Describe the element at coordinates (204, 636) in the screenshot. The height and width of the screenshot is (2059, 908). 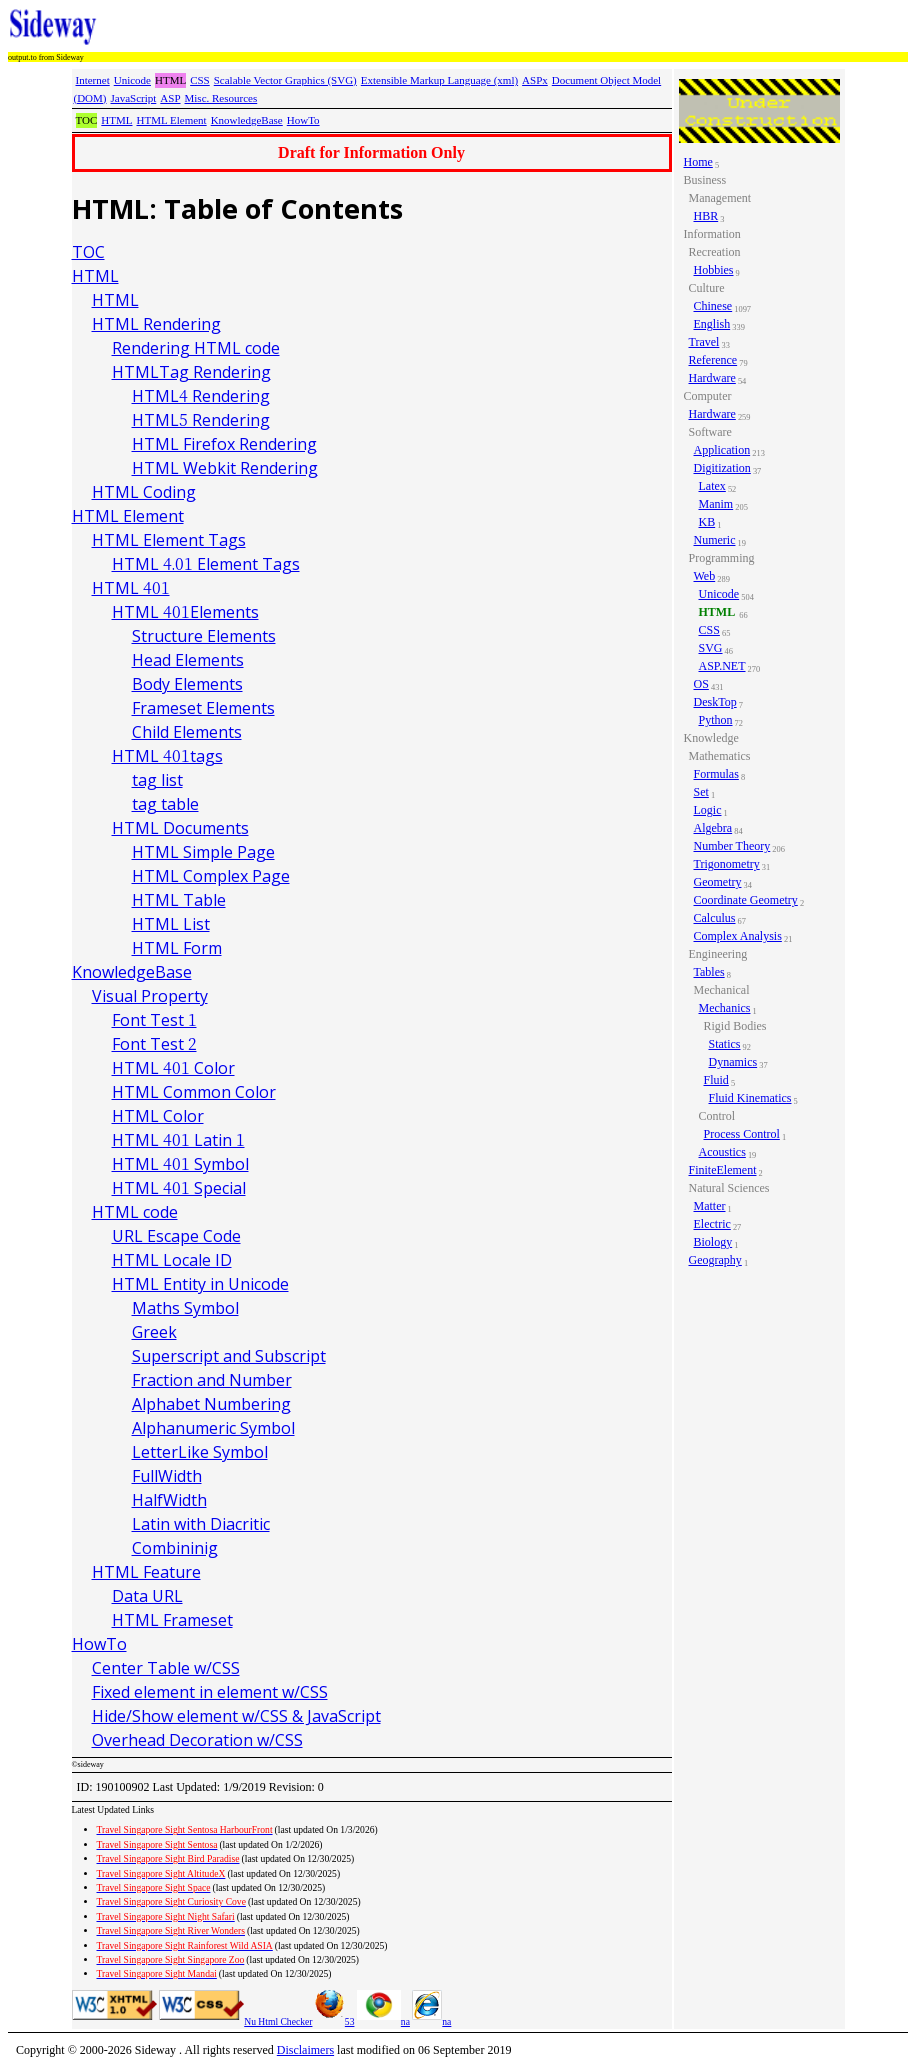
I see `Structure Elements` at that location.